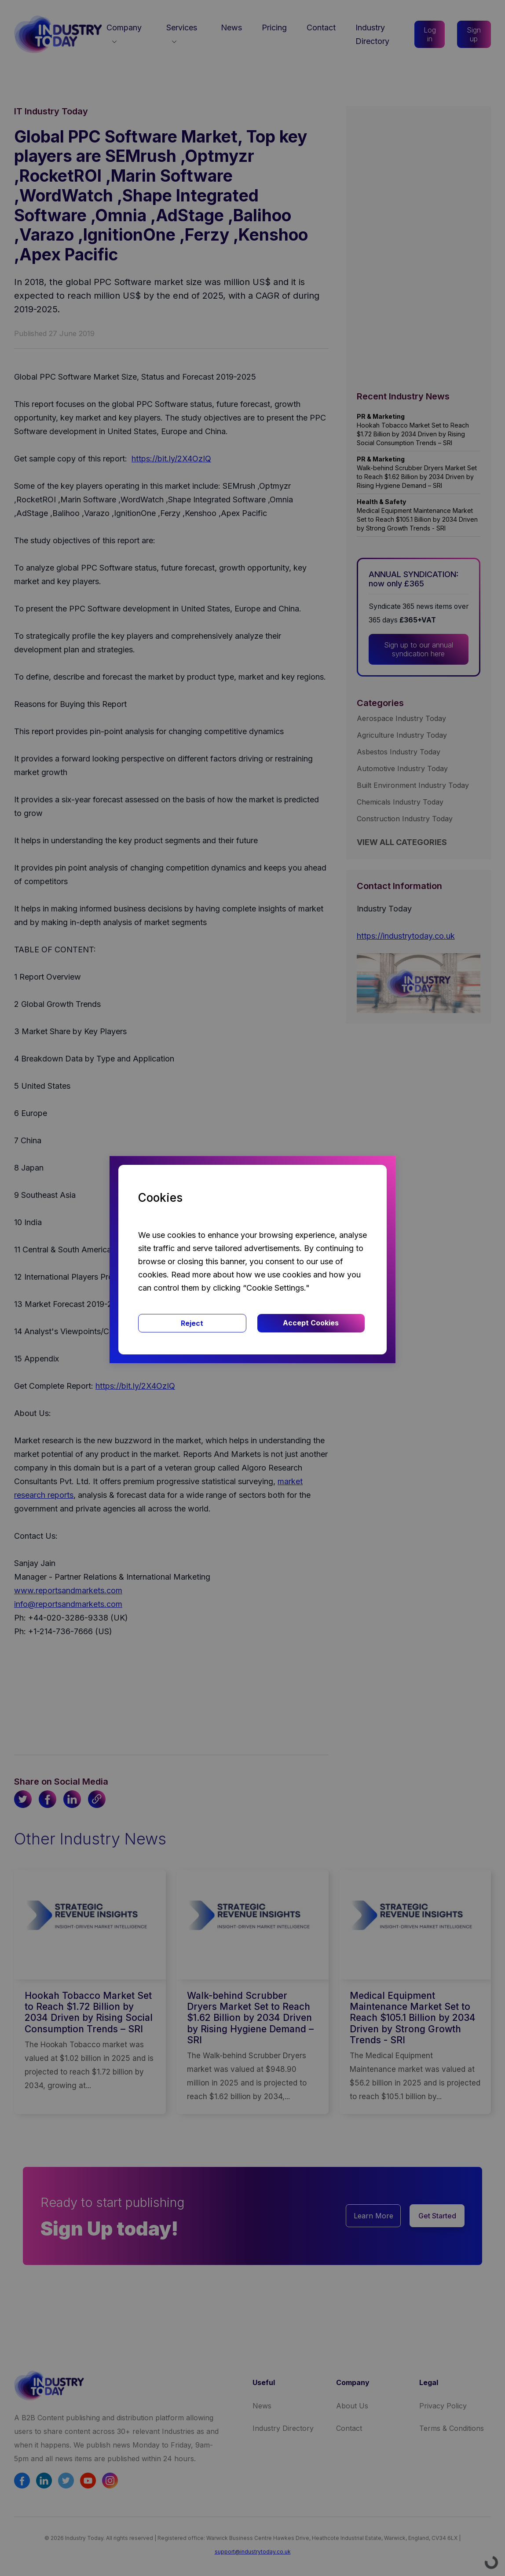 The height and width of the screenshot is (2576, 505). I want to click on Reject, so click(192, 1323).